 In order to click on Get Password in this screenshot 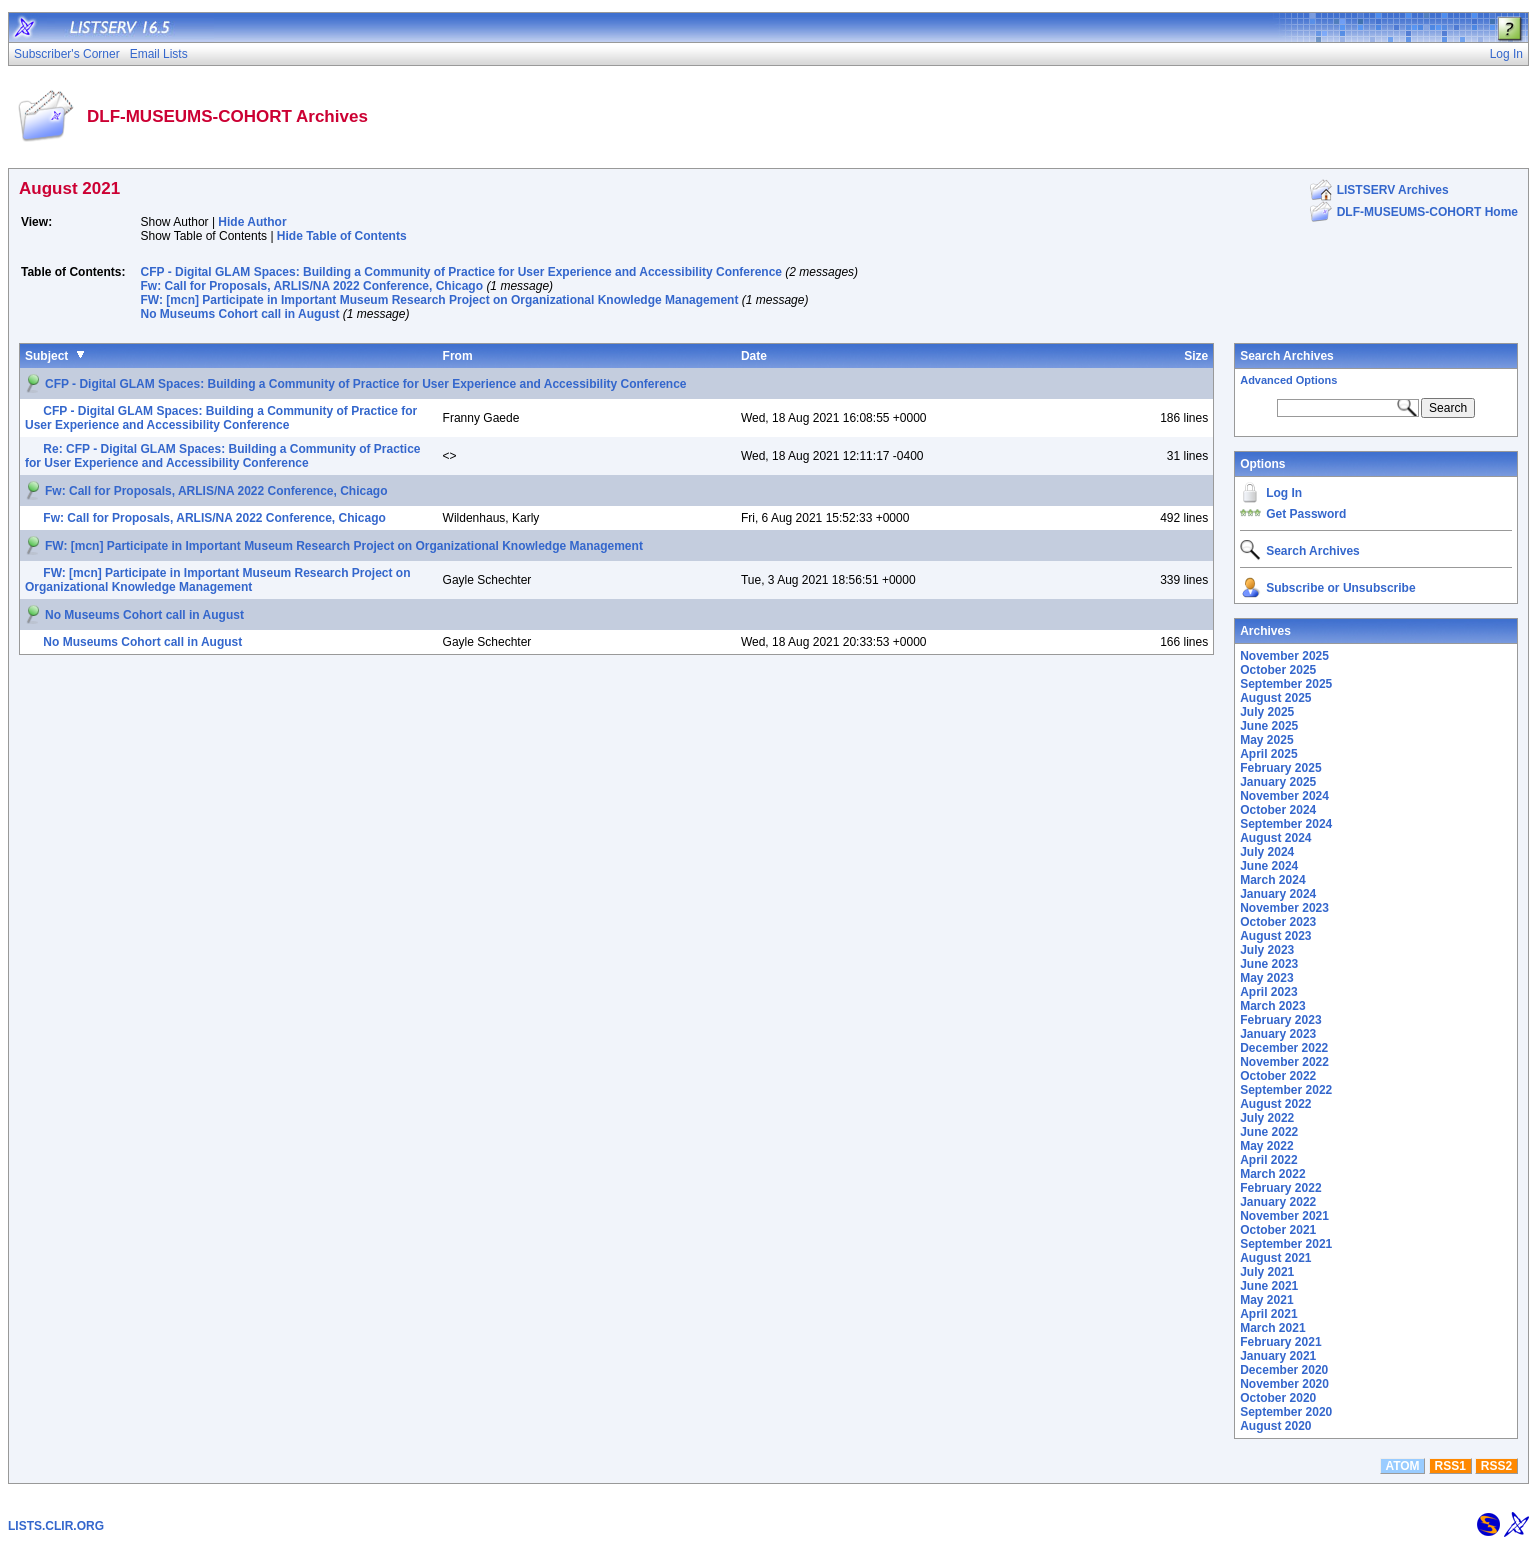, I will do `click(1306, 514)`.